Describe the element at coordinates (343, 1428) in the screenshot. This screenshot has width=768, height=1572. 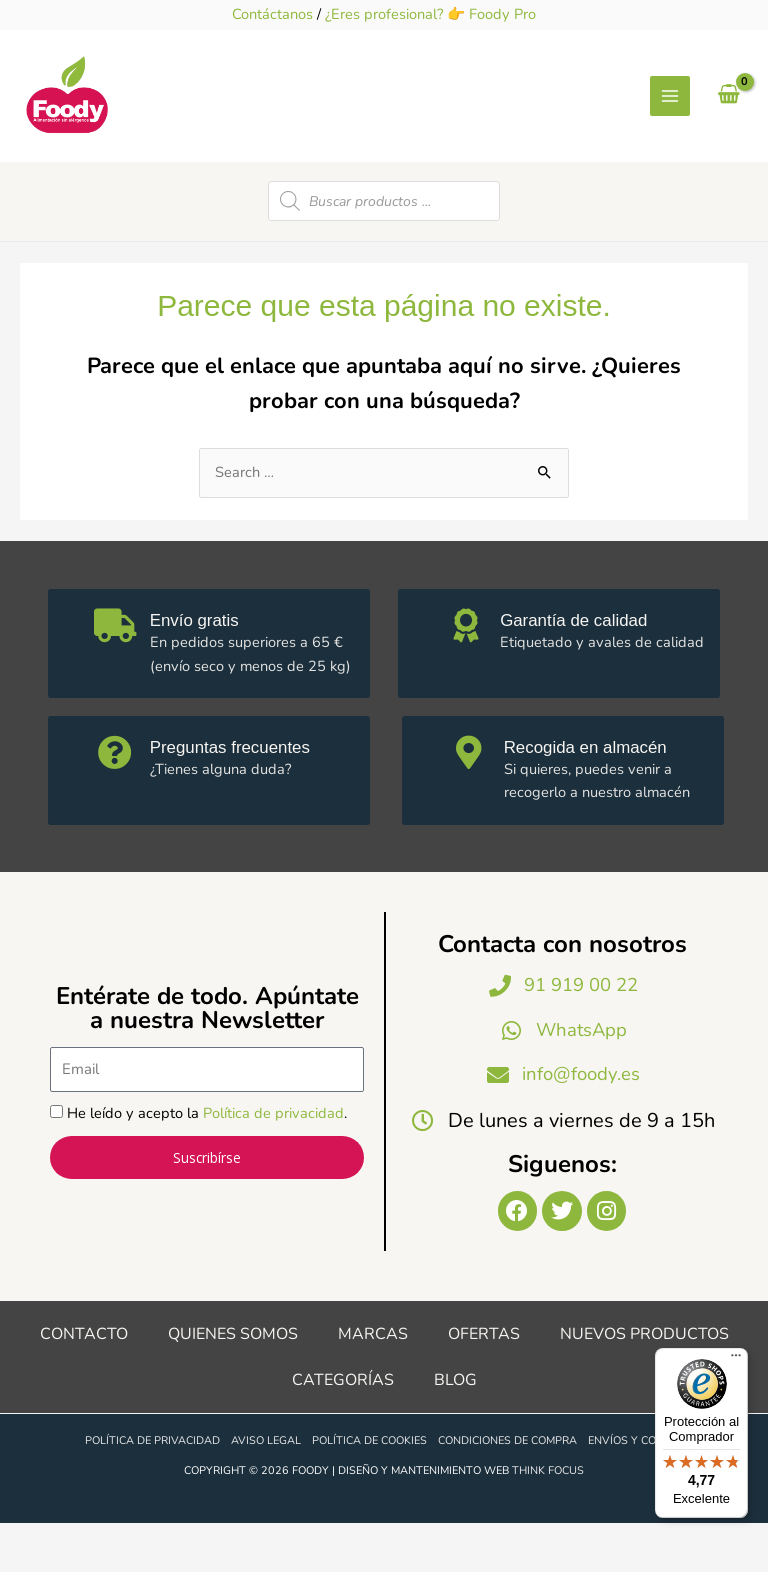
I see `Categorías` at that location.